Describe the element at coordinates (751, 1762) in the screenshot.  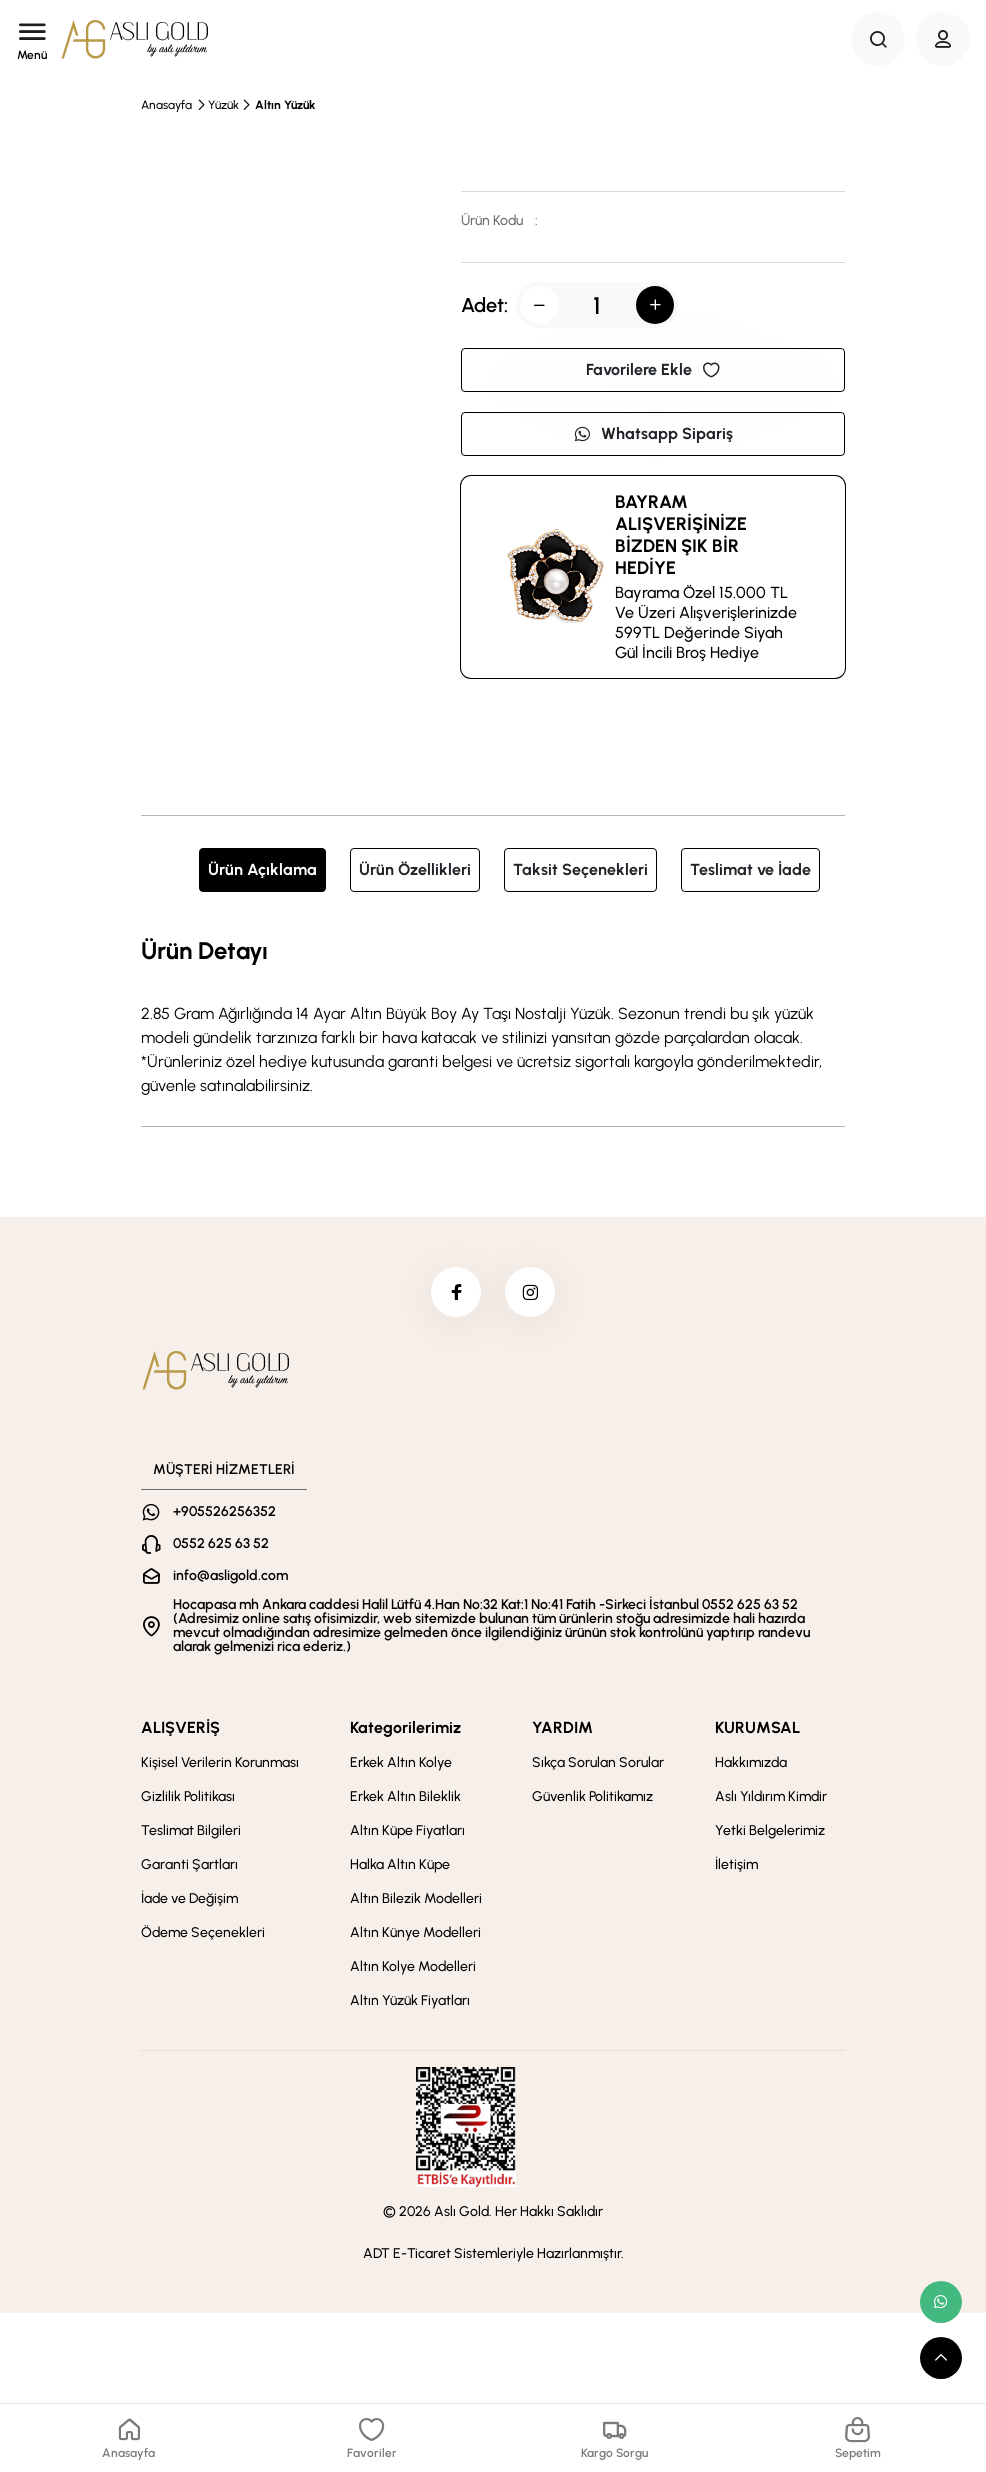
I see `Hakkımızda` at that location.